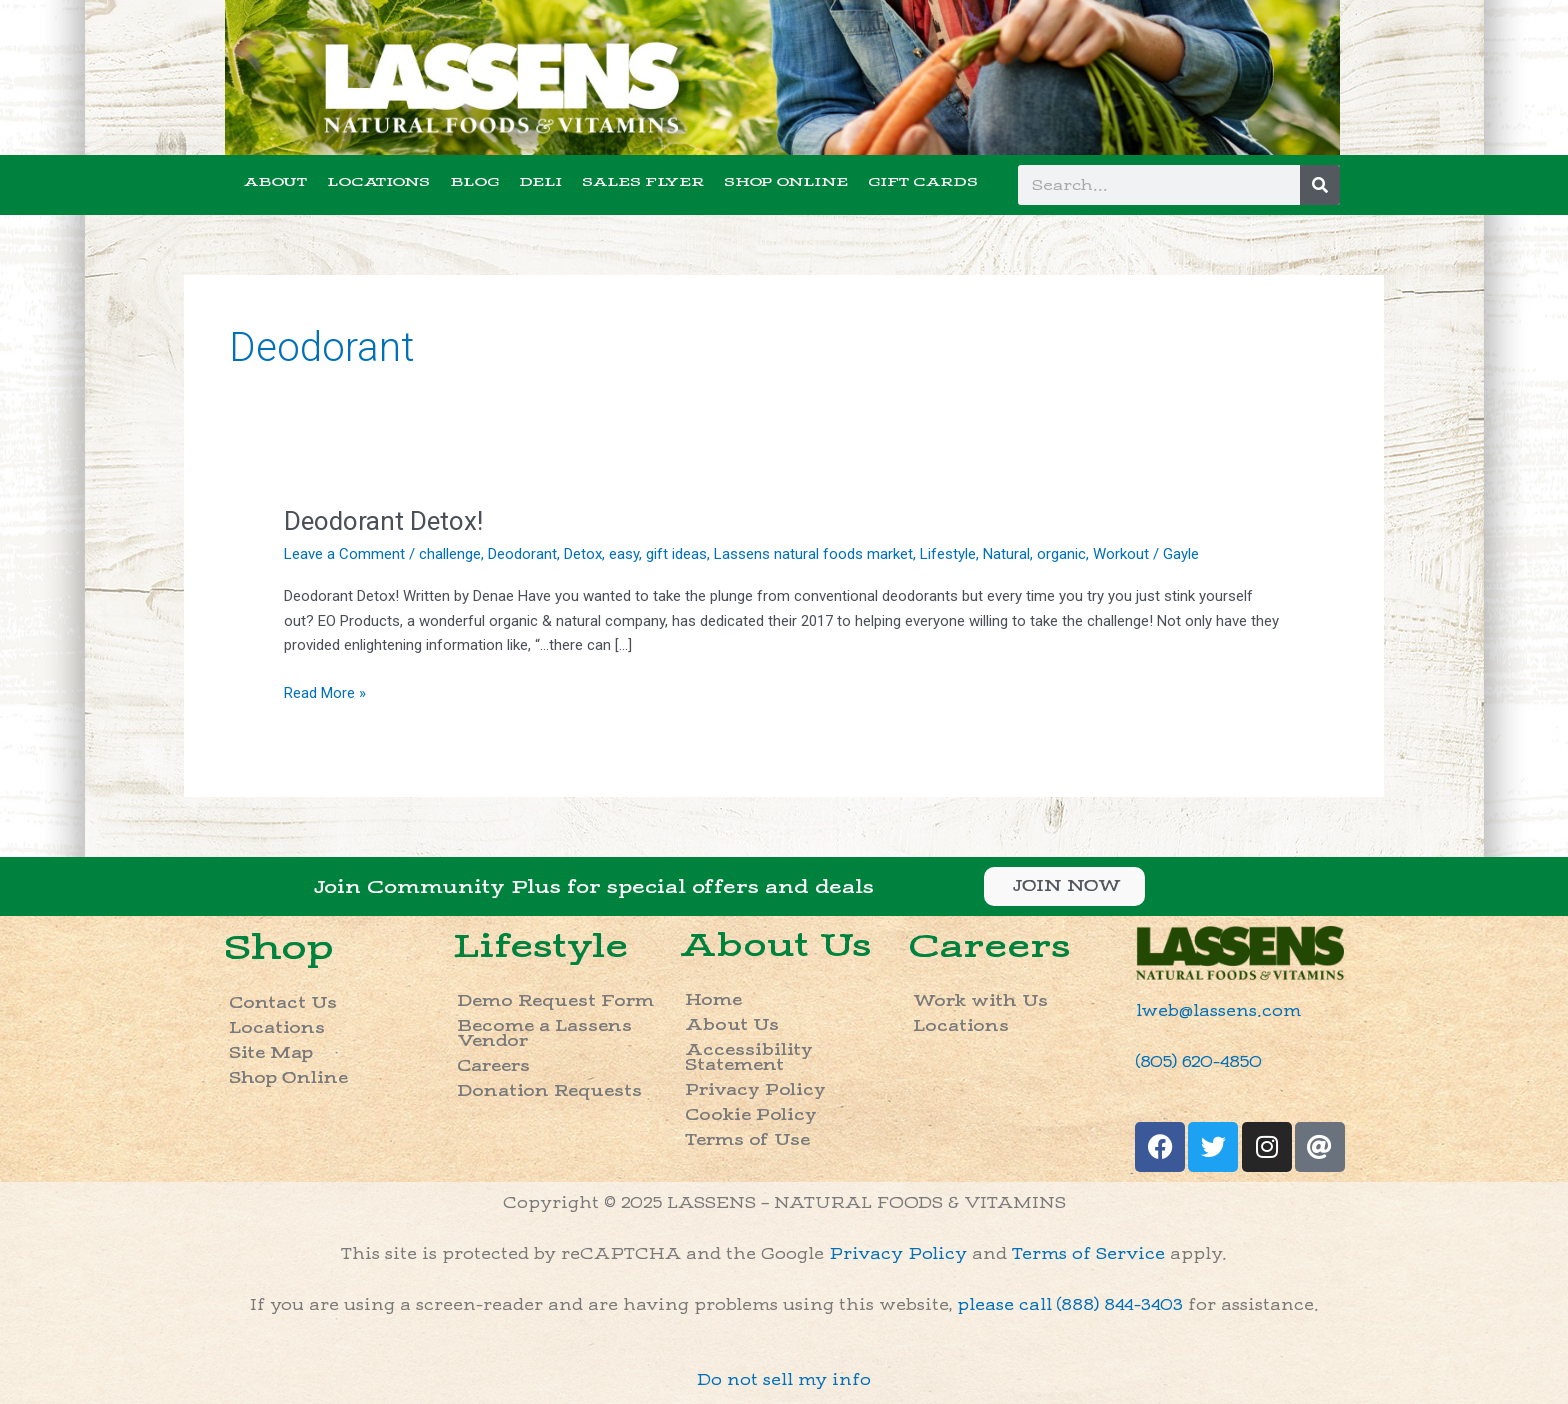 The height and width of the screenshot is (1404, 1568). I want to click on gift ideas, so click(676, 554).